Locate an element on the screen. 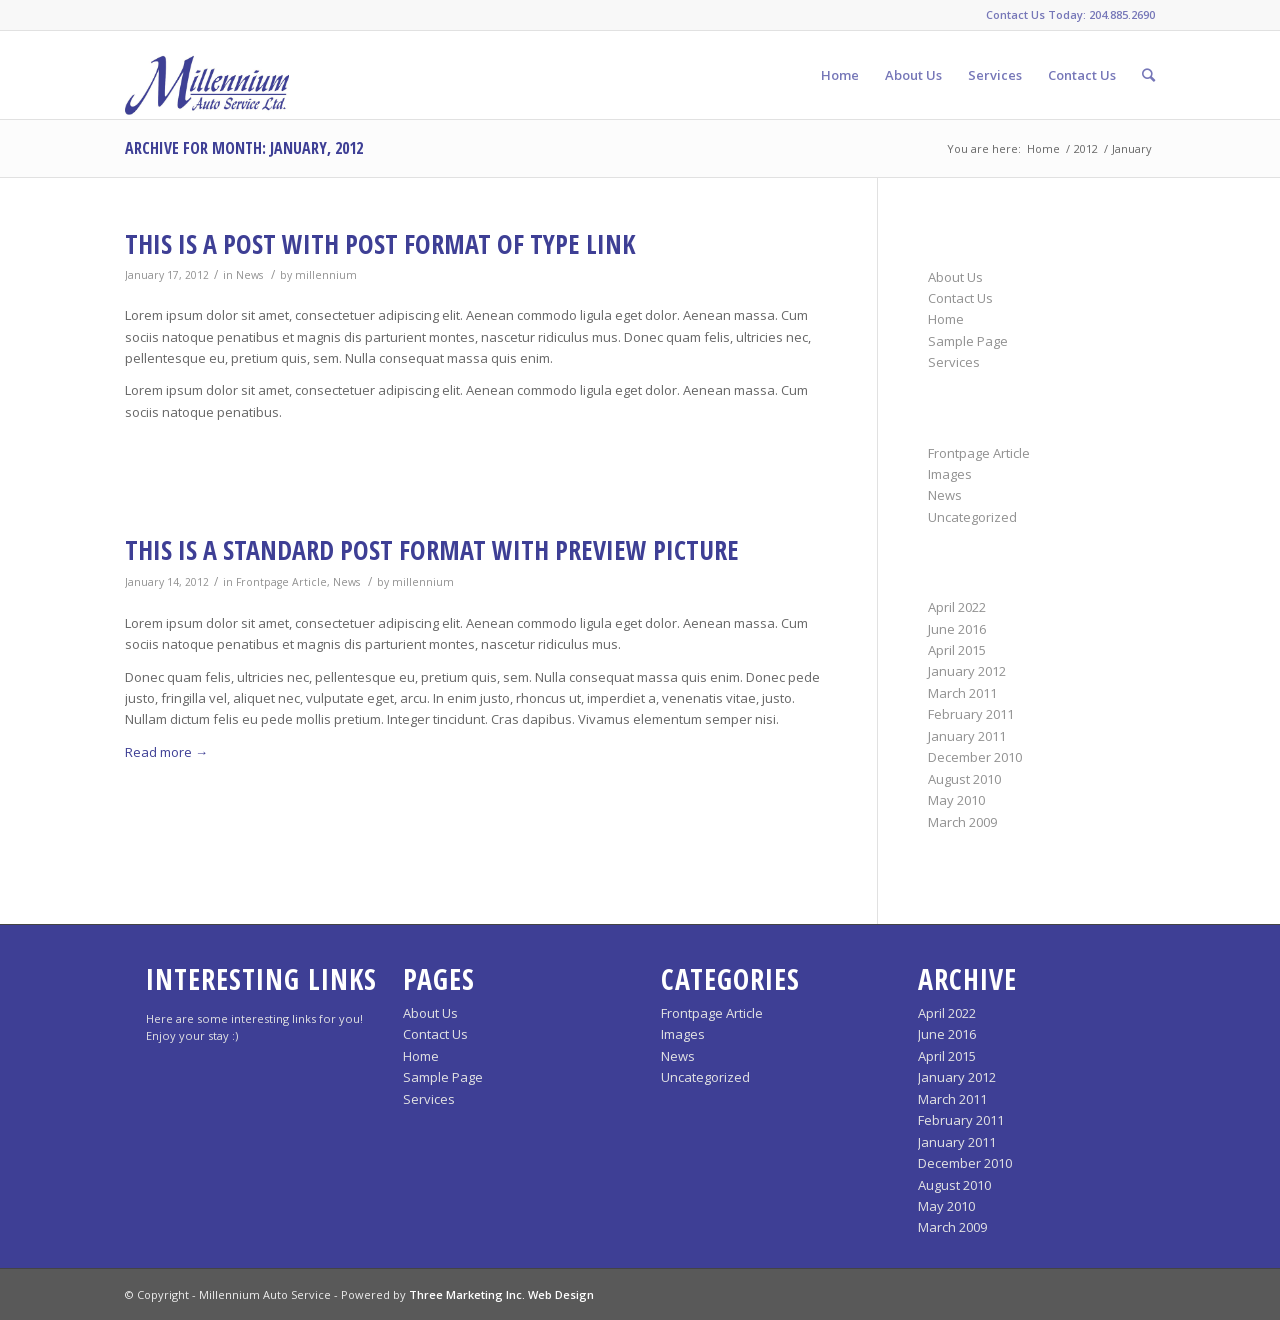 This screenshot has width=1280, height=1320. June 2016 is located at coordinates (957, 629).